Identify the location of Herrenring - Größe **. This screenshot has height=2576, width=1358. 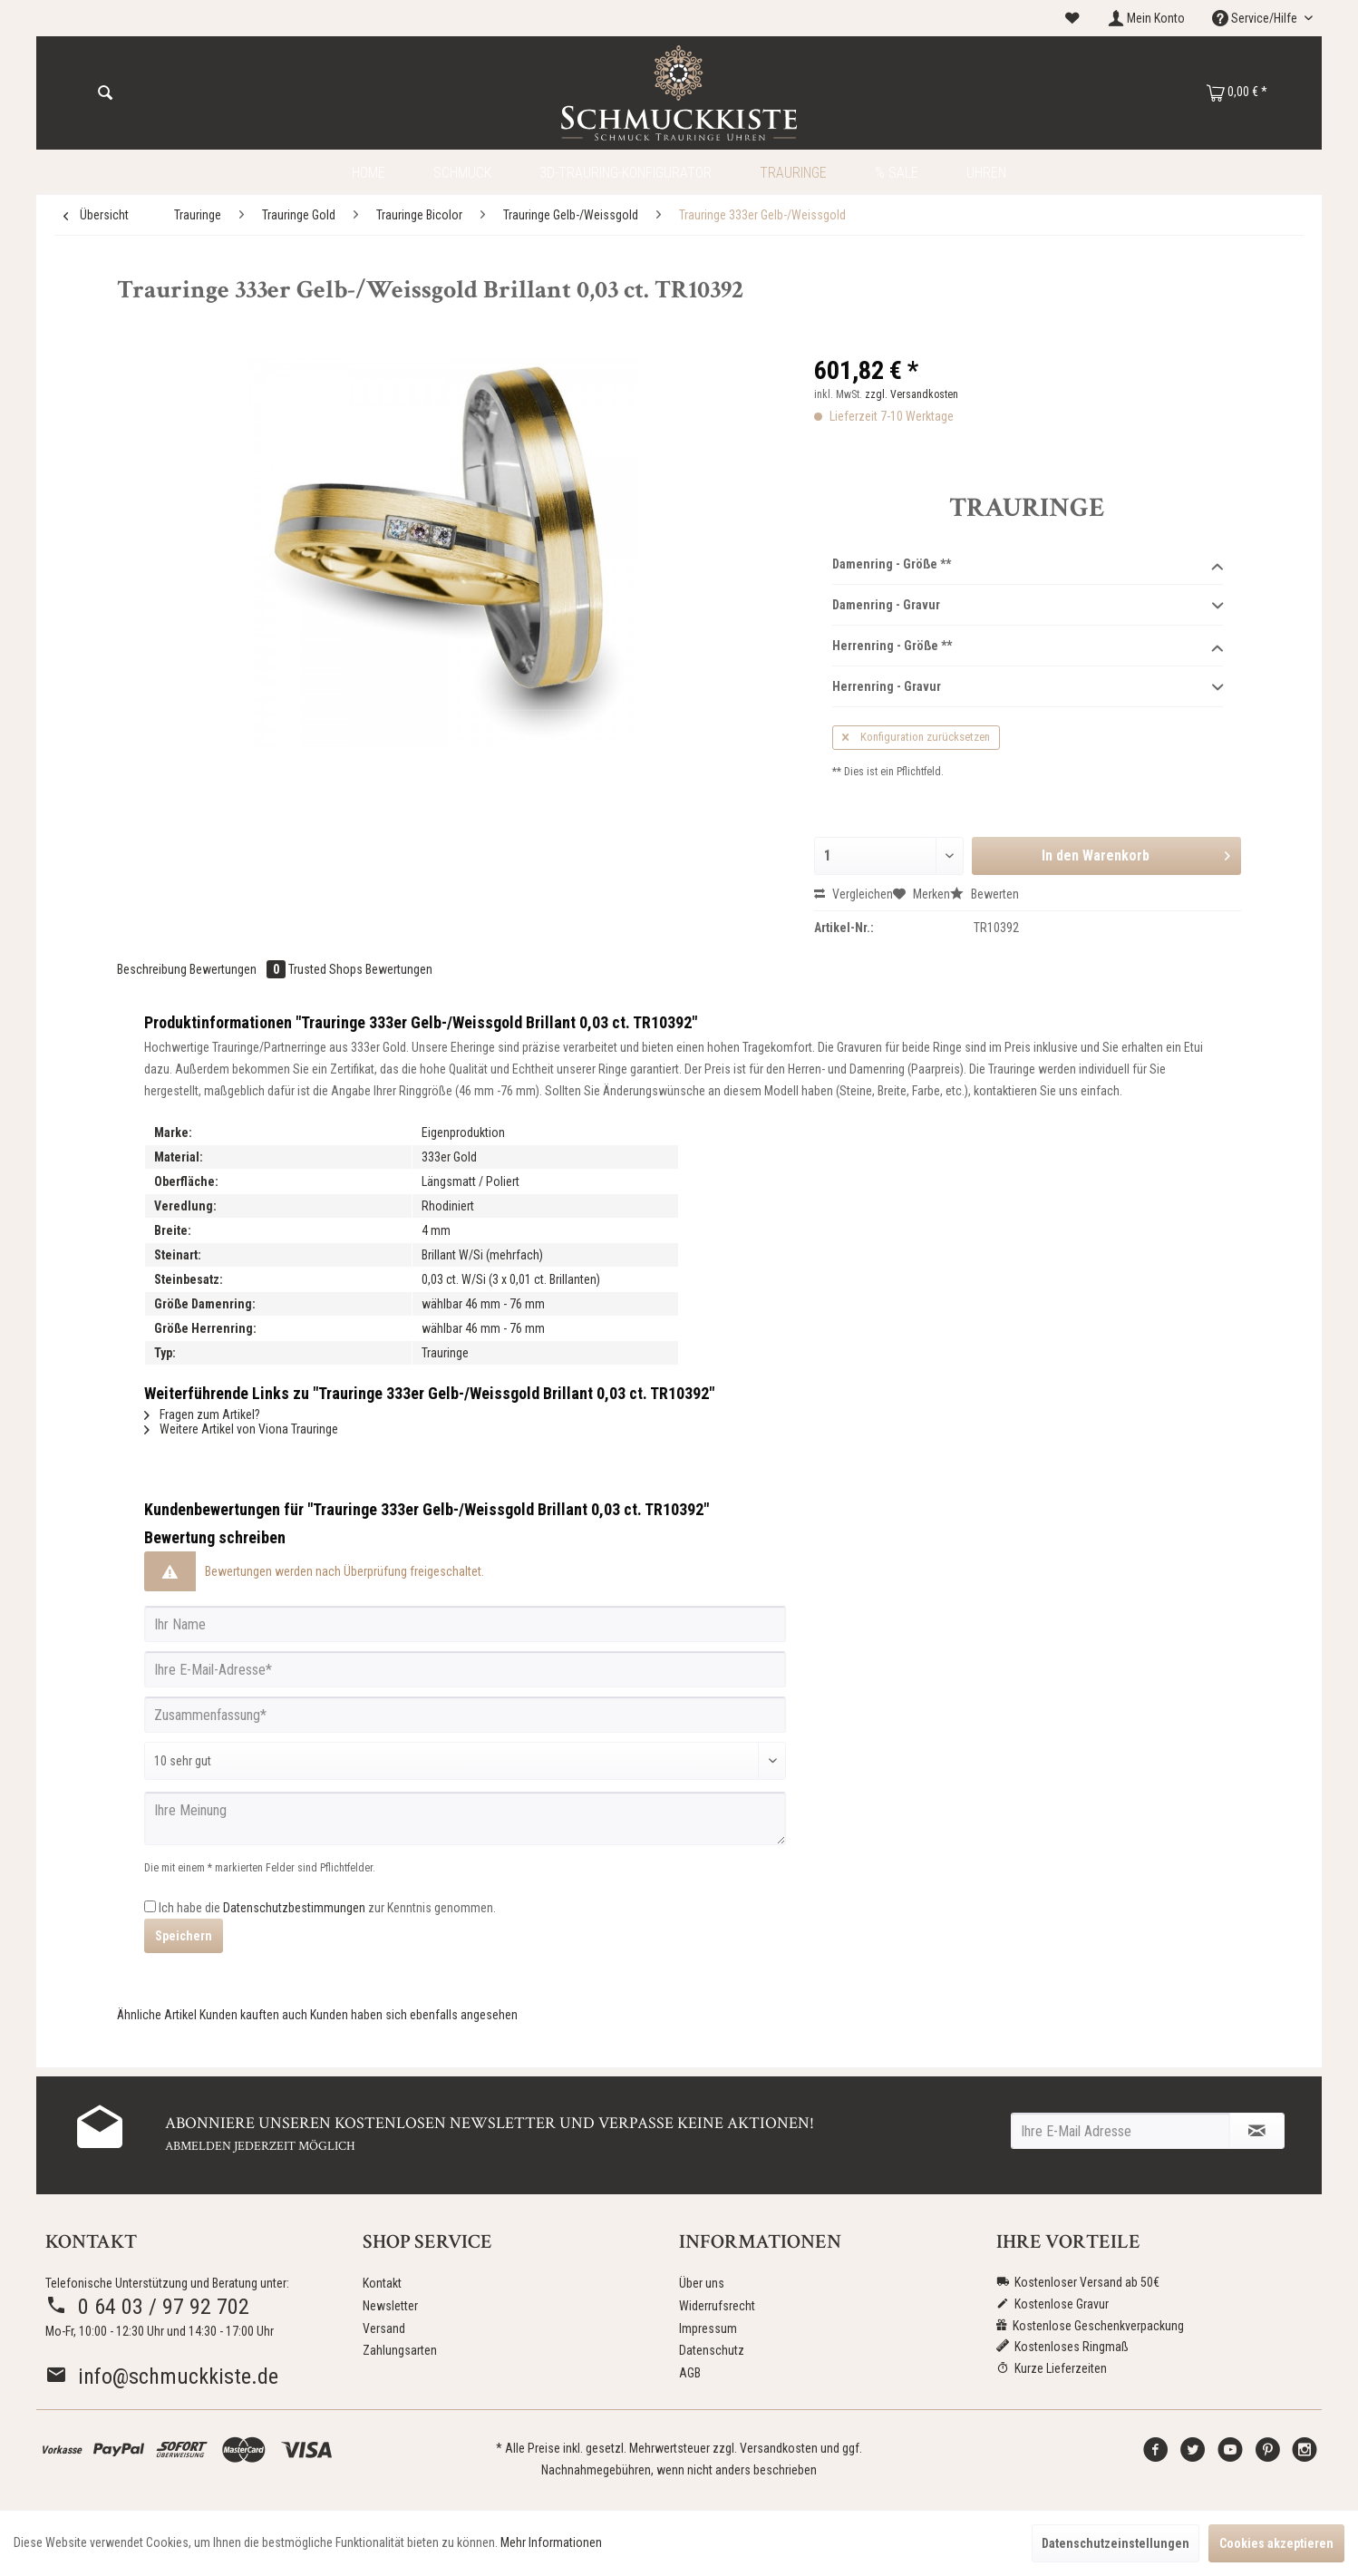
(1027, 646).